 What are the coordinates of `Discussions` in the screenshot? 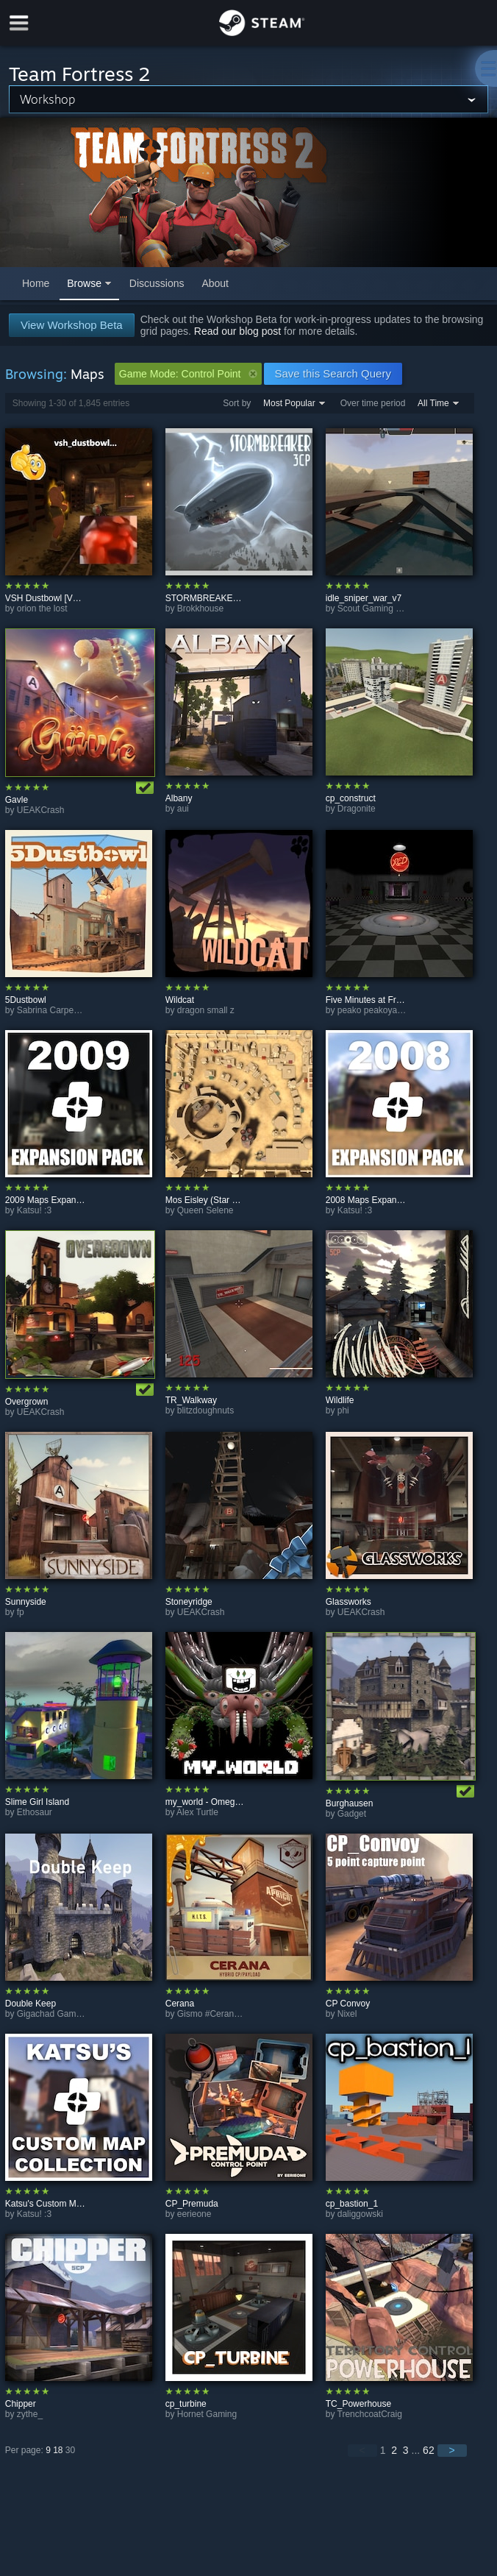 It's located at (157, 283).